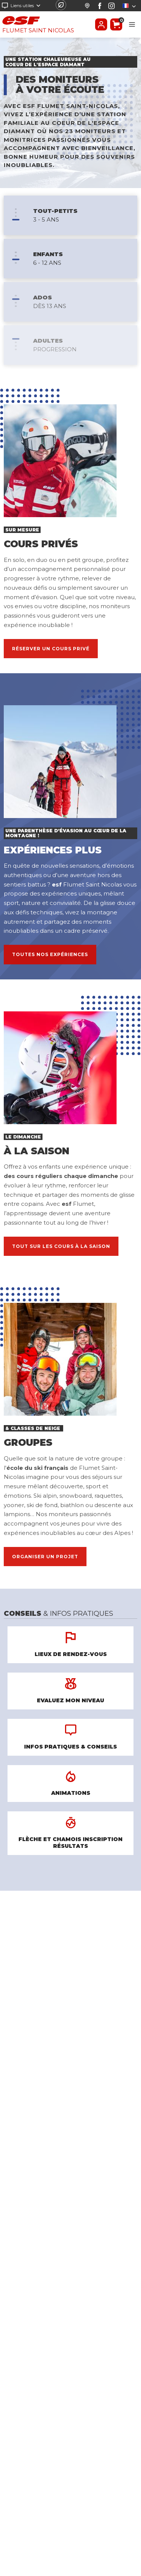  What do you see at coordinates (111, 6) in the screenshot?
I see `[Instagram]` at bounding box center [111, 6].